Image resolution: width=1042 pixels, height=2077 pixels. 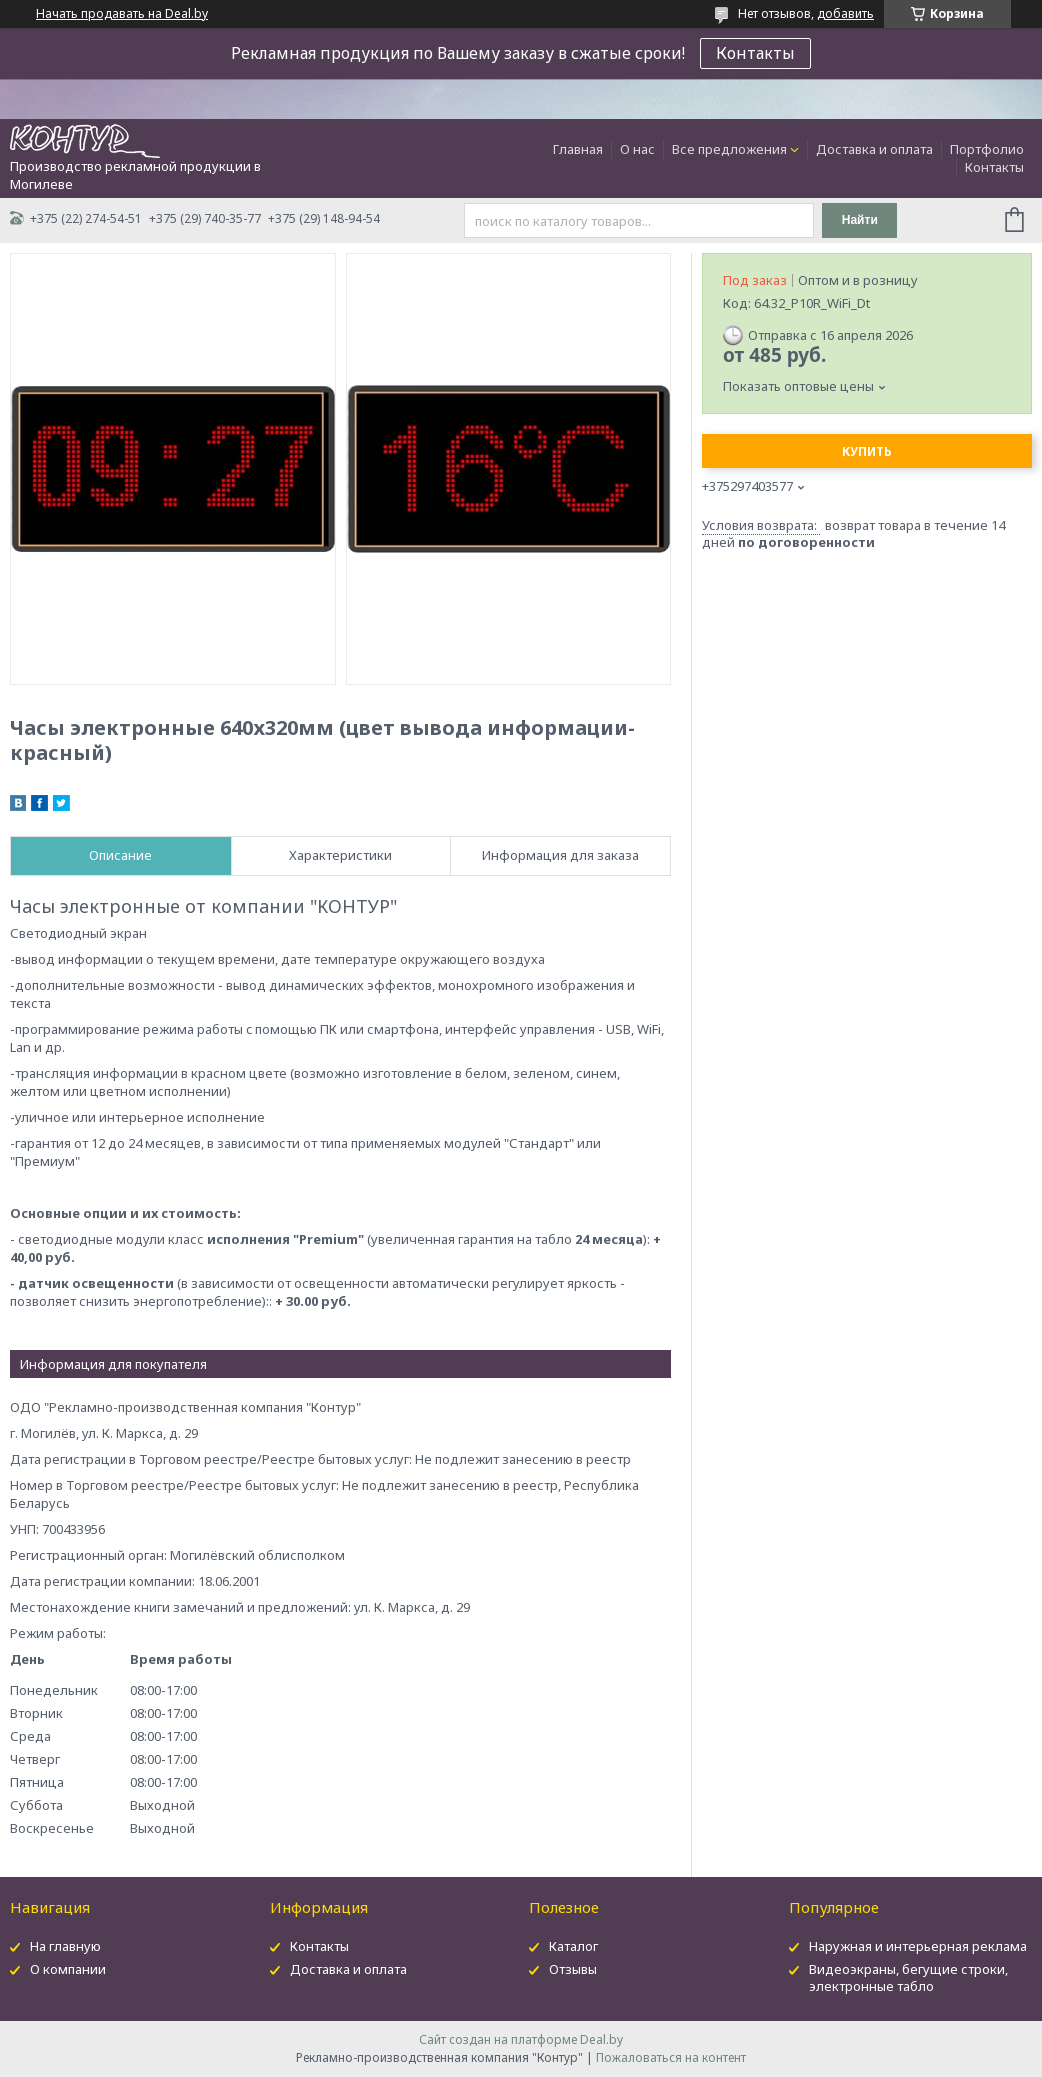 What do you see at coordinates (578, 149) in the screenshot?
I see `Главная` at bounding box center [578, 149].